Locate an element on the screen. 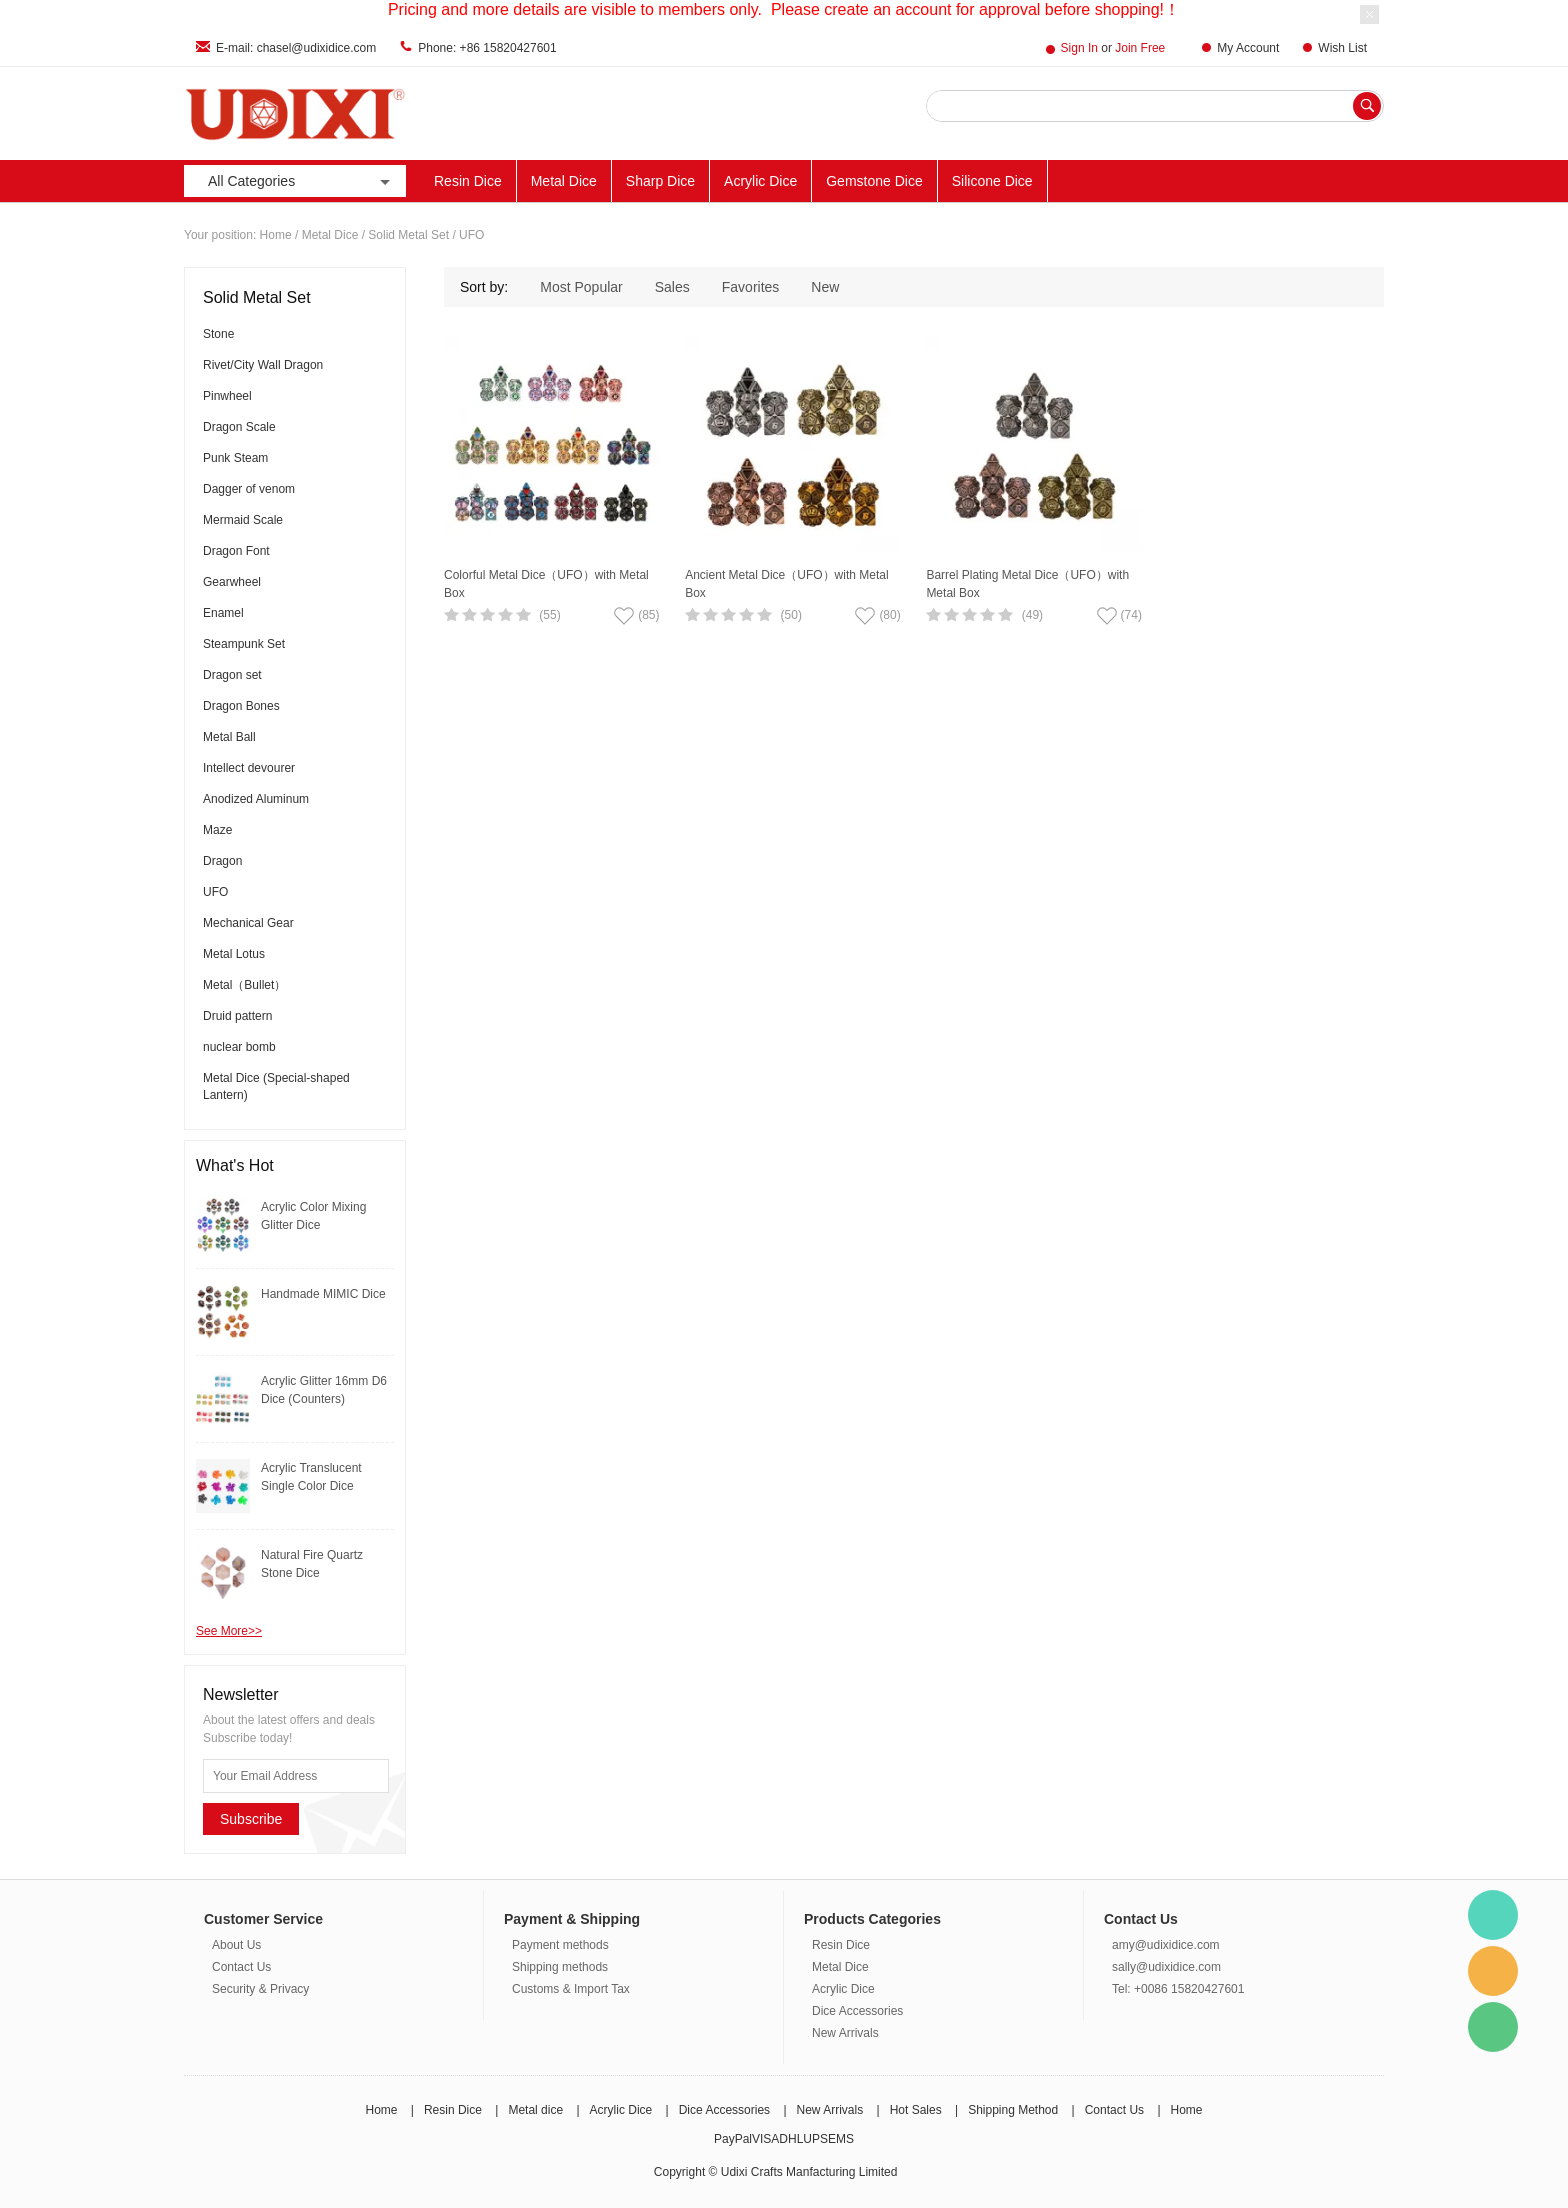 The width and height of the screenshot is (1568, 2208). Customs & Import Tax is located at coordinates (571, 1989).